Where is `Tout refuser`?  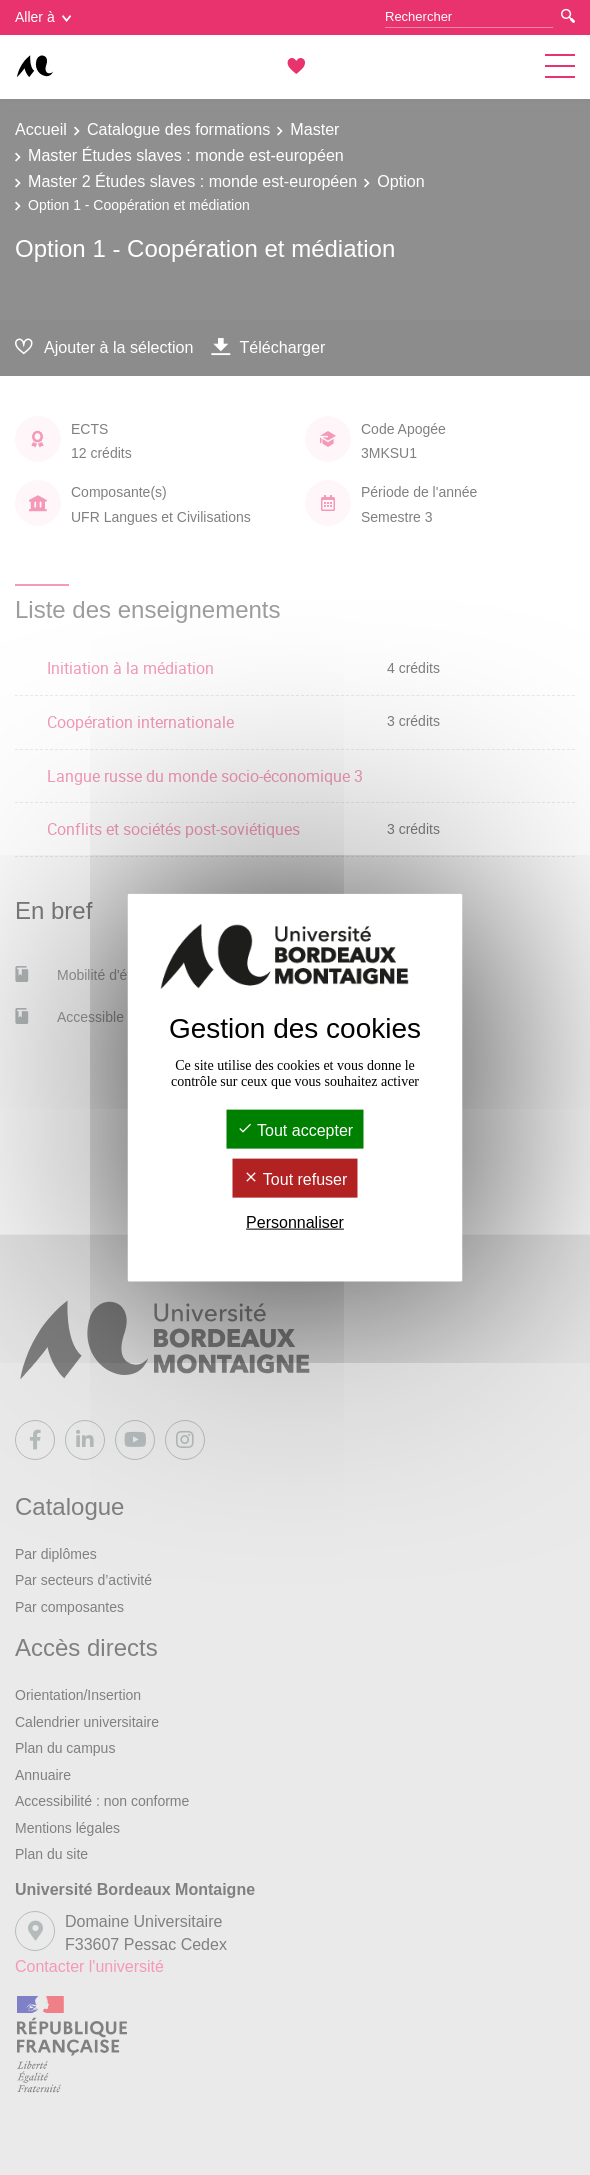
Tout refuser is located at coordinates (295, 1179).